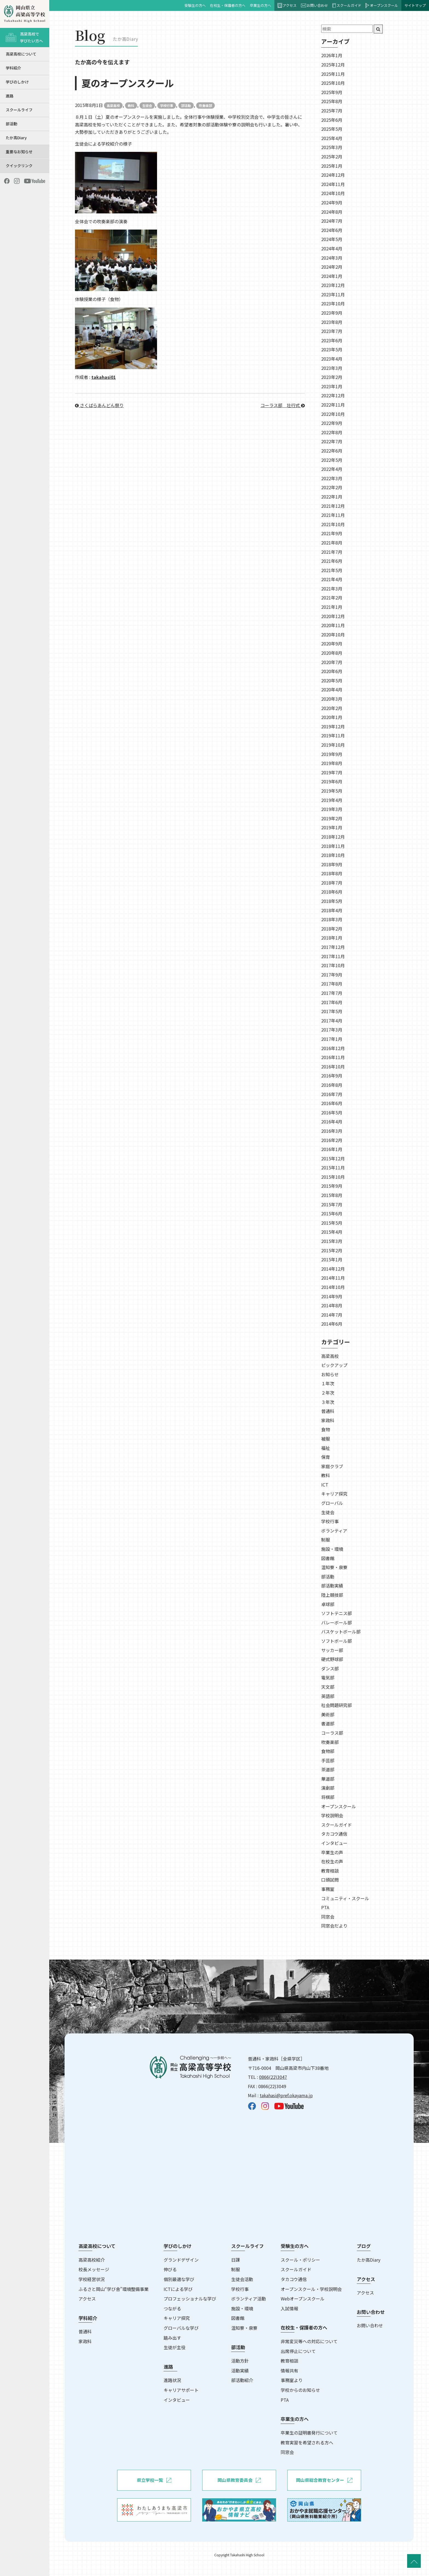 The height and width of the screenshot is (2576, 429). I want to click on 同窓会, so click(327, 1916).